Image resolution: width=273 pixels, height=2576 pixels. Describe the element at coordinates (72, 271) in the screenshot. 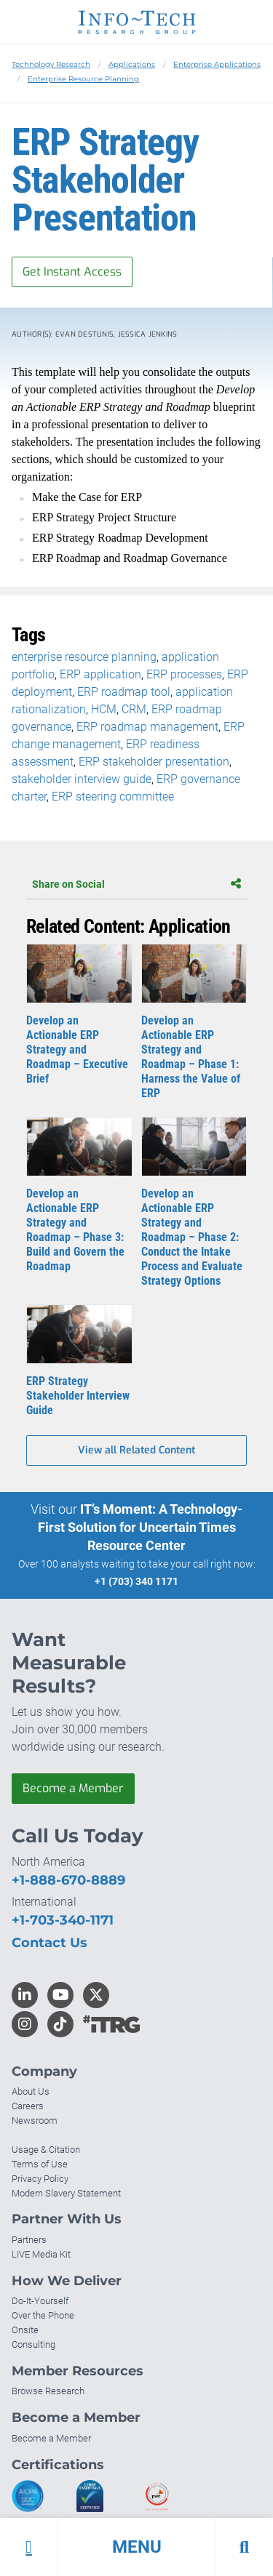

I see `Get Instant Access` at that location.